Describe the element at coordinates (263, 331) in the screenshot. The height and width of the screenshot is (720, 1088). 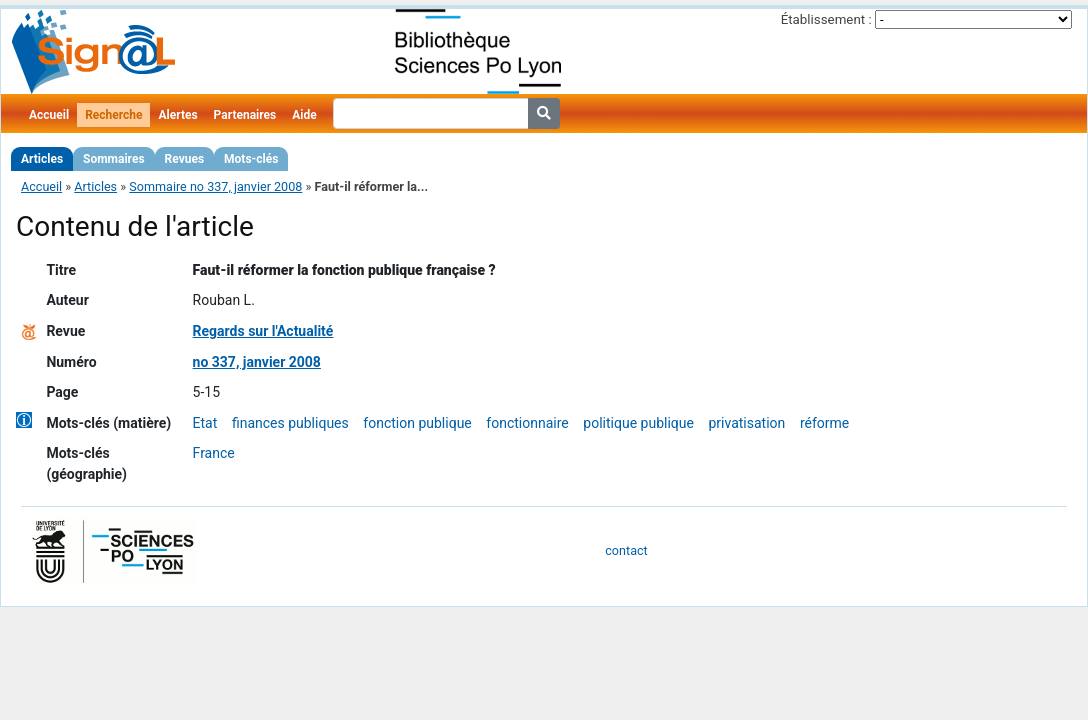
I see `Regards sur l'Actualité` at that location.